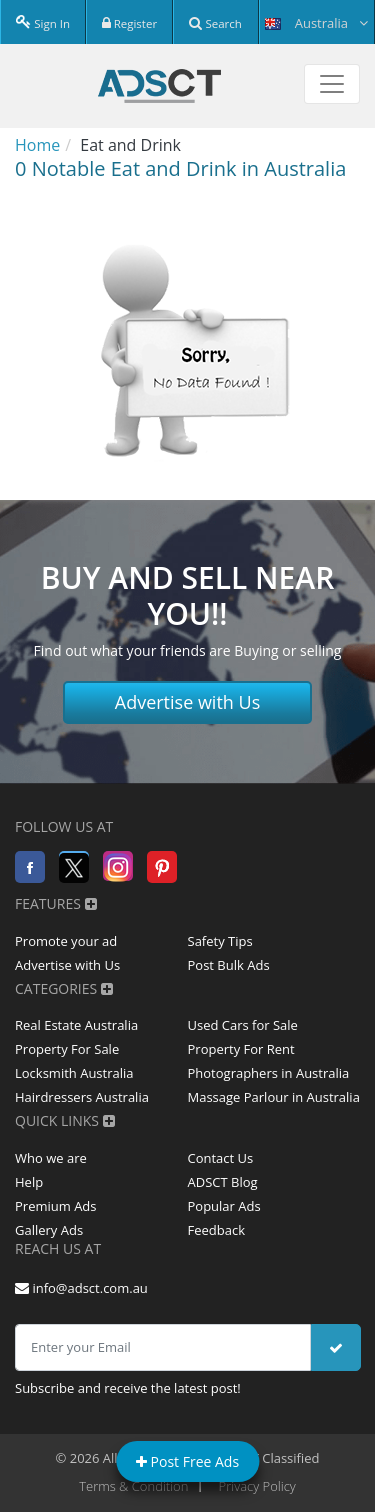 The image size is (375, 1512). I want to click on Premium Ads, so click(56, 1206).